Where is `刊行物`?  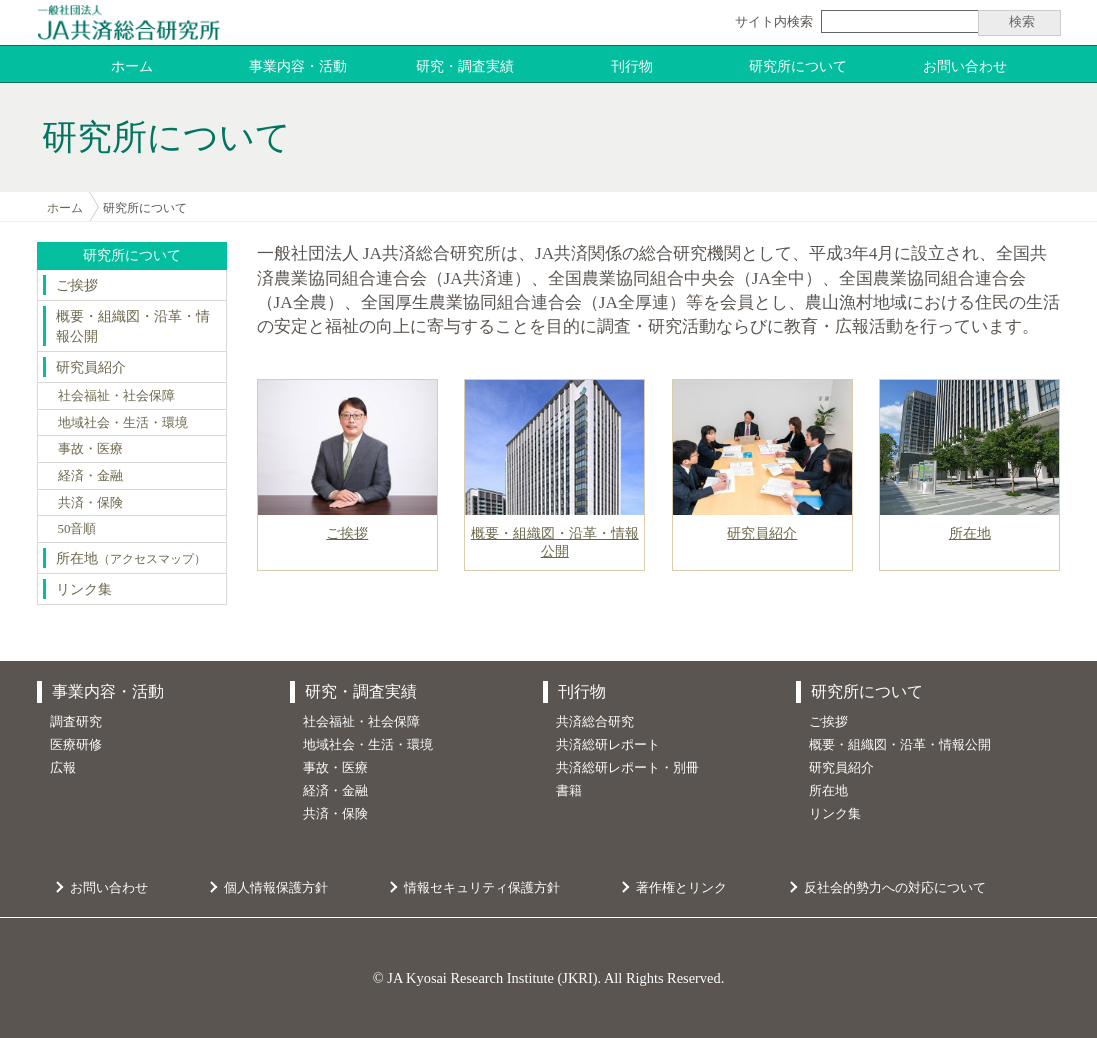
刊行物 is located at coordinates (632, 66).